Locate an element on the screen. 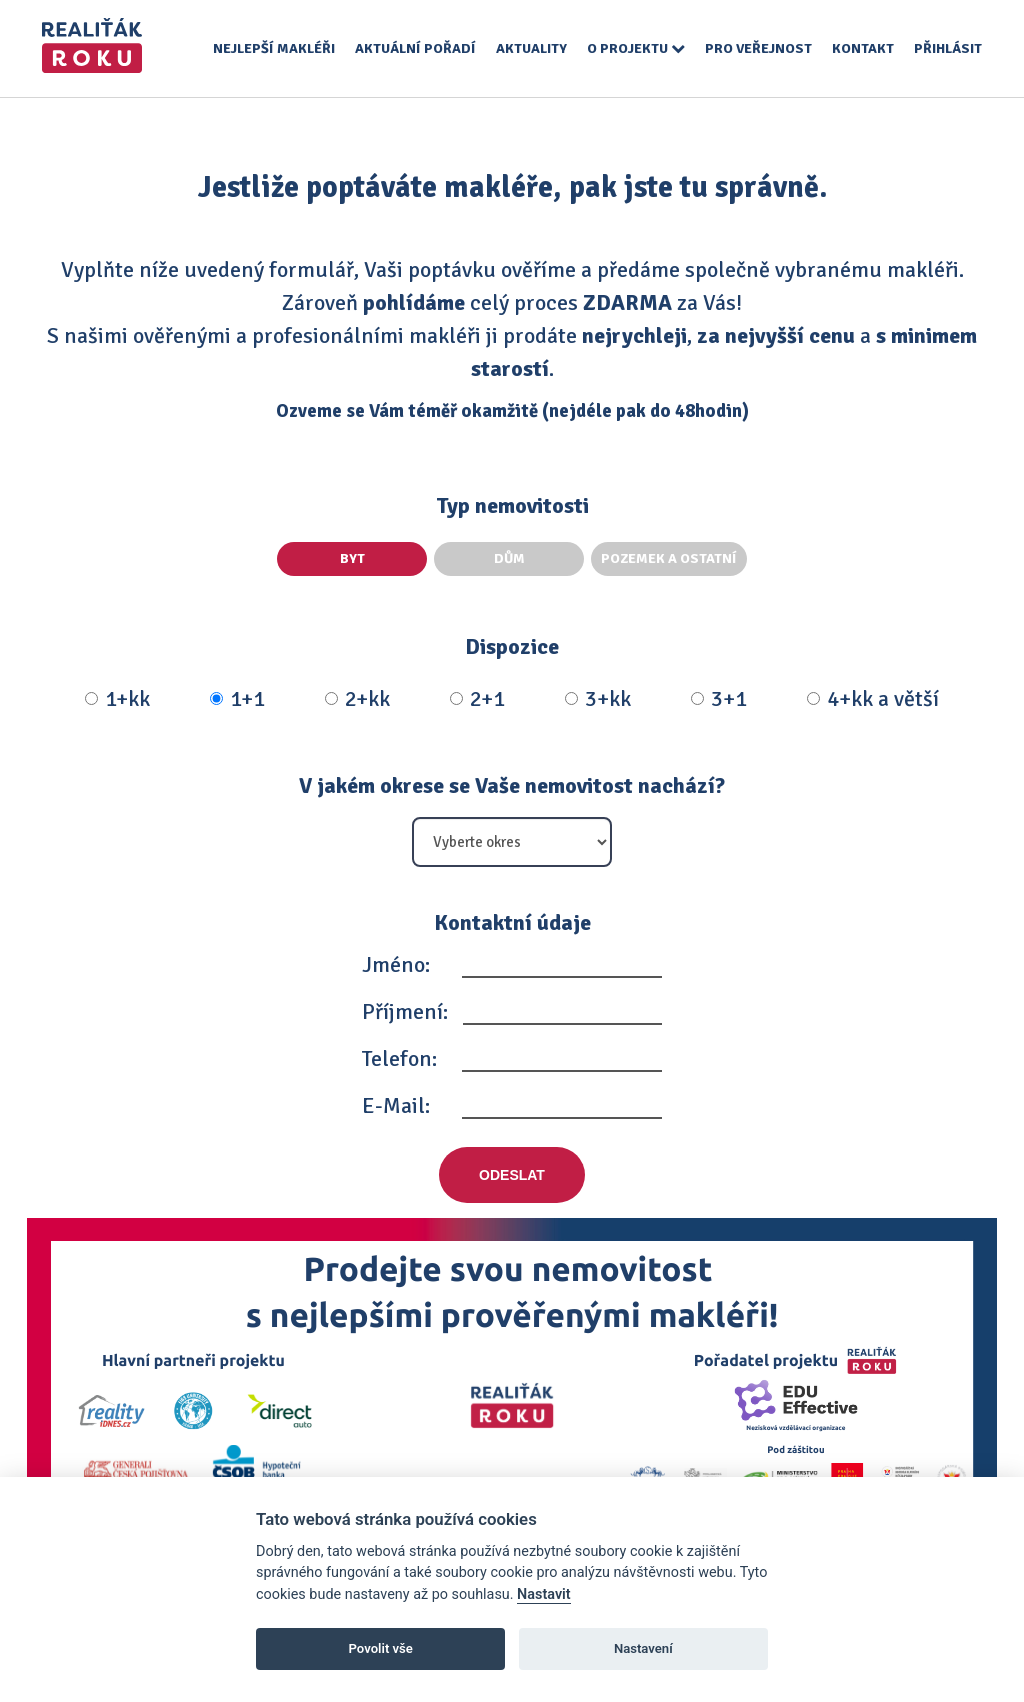  Kontakt is located at coordinates (863, 48).